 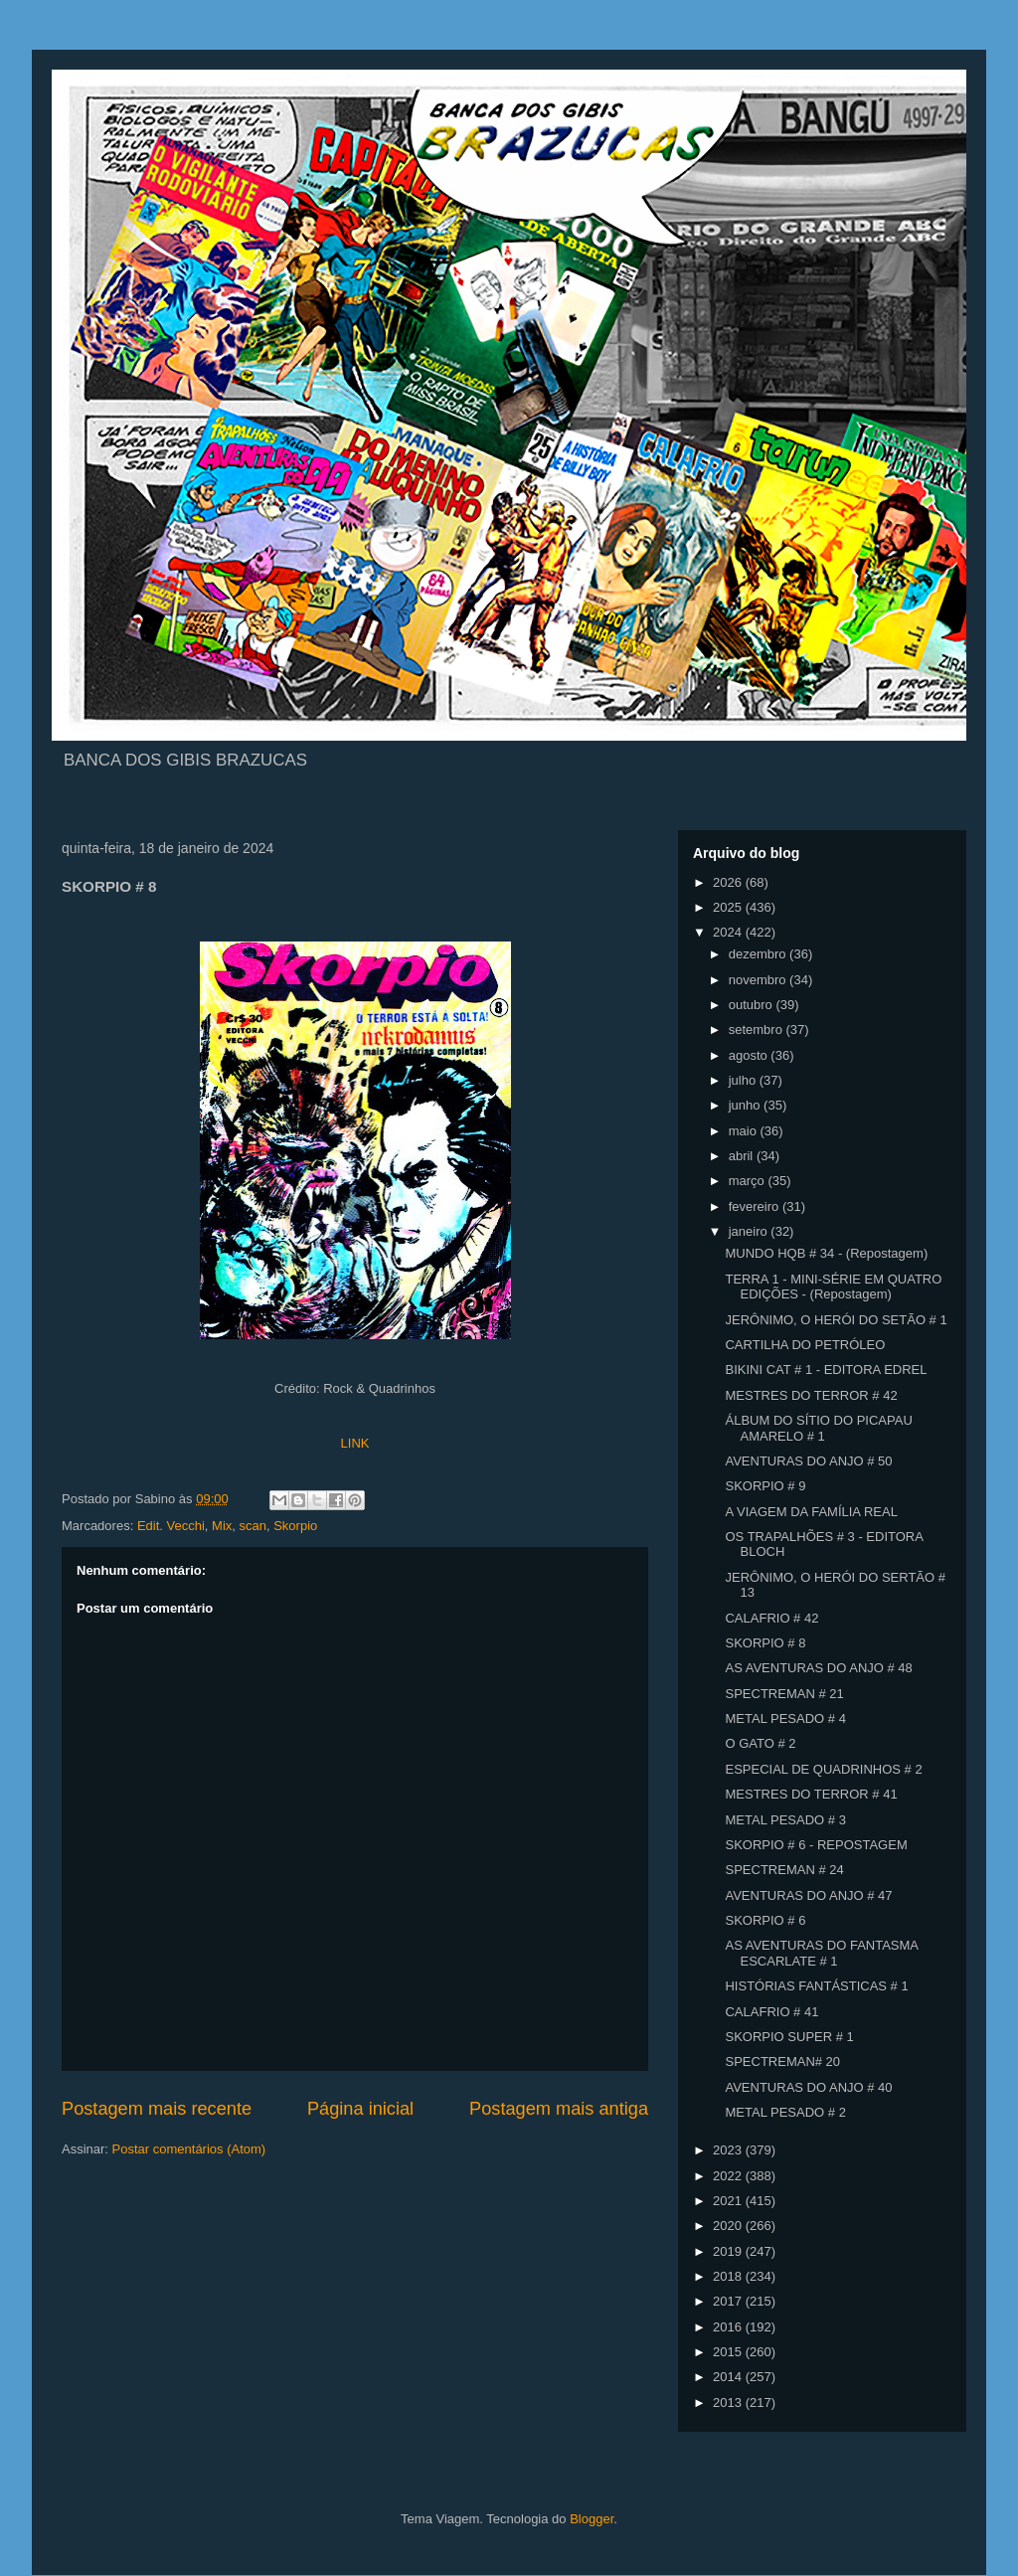 What do you see at coordinates (295, 1525) in the screenshot?
I see `Skorpio` at bounding box center [295, 1525].